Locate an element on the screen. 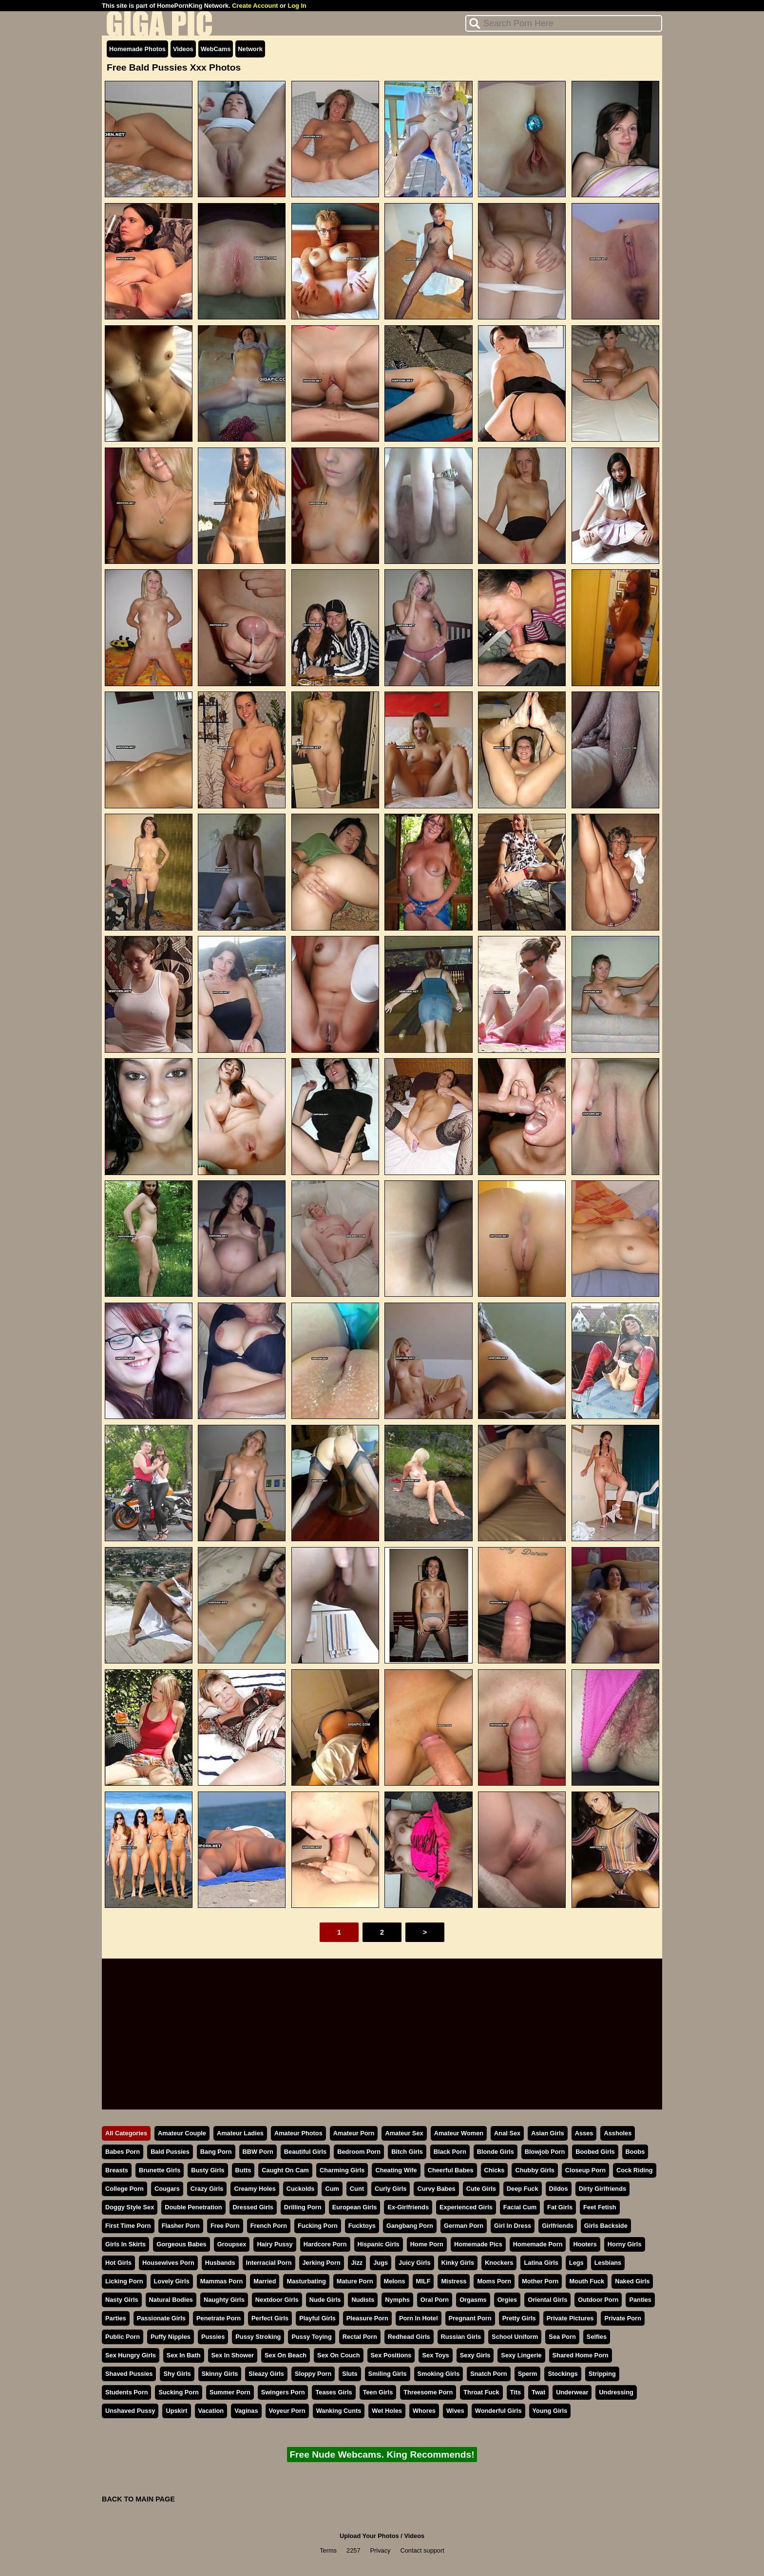  BACK TO MAIN PAGE is located at coordinates (138, 2499).